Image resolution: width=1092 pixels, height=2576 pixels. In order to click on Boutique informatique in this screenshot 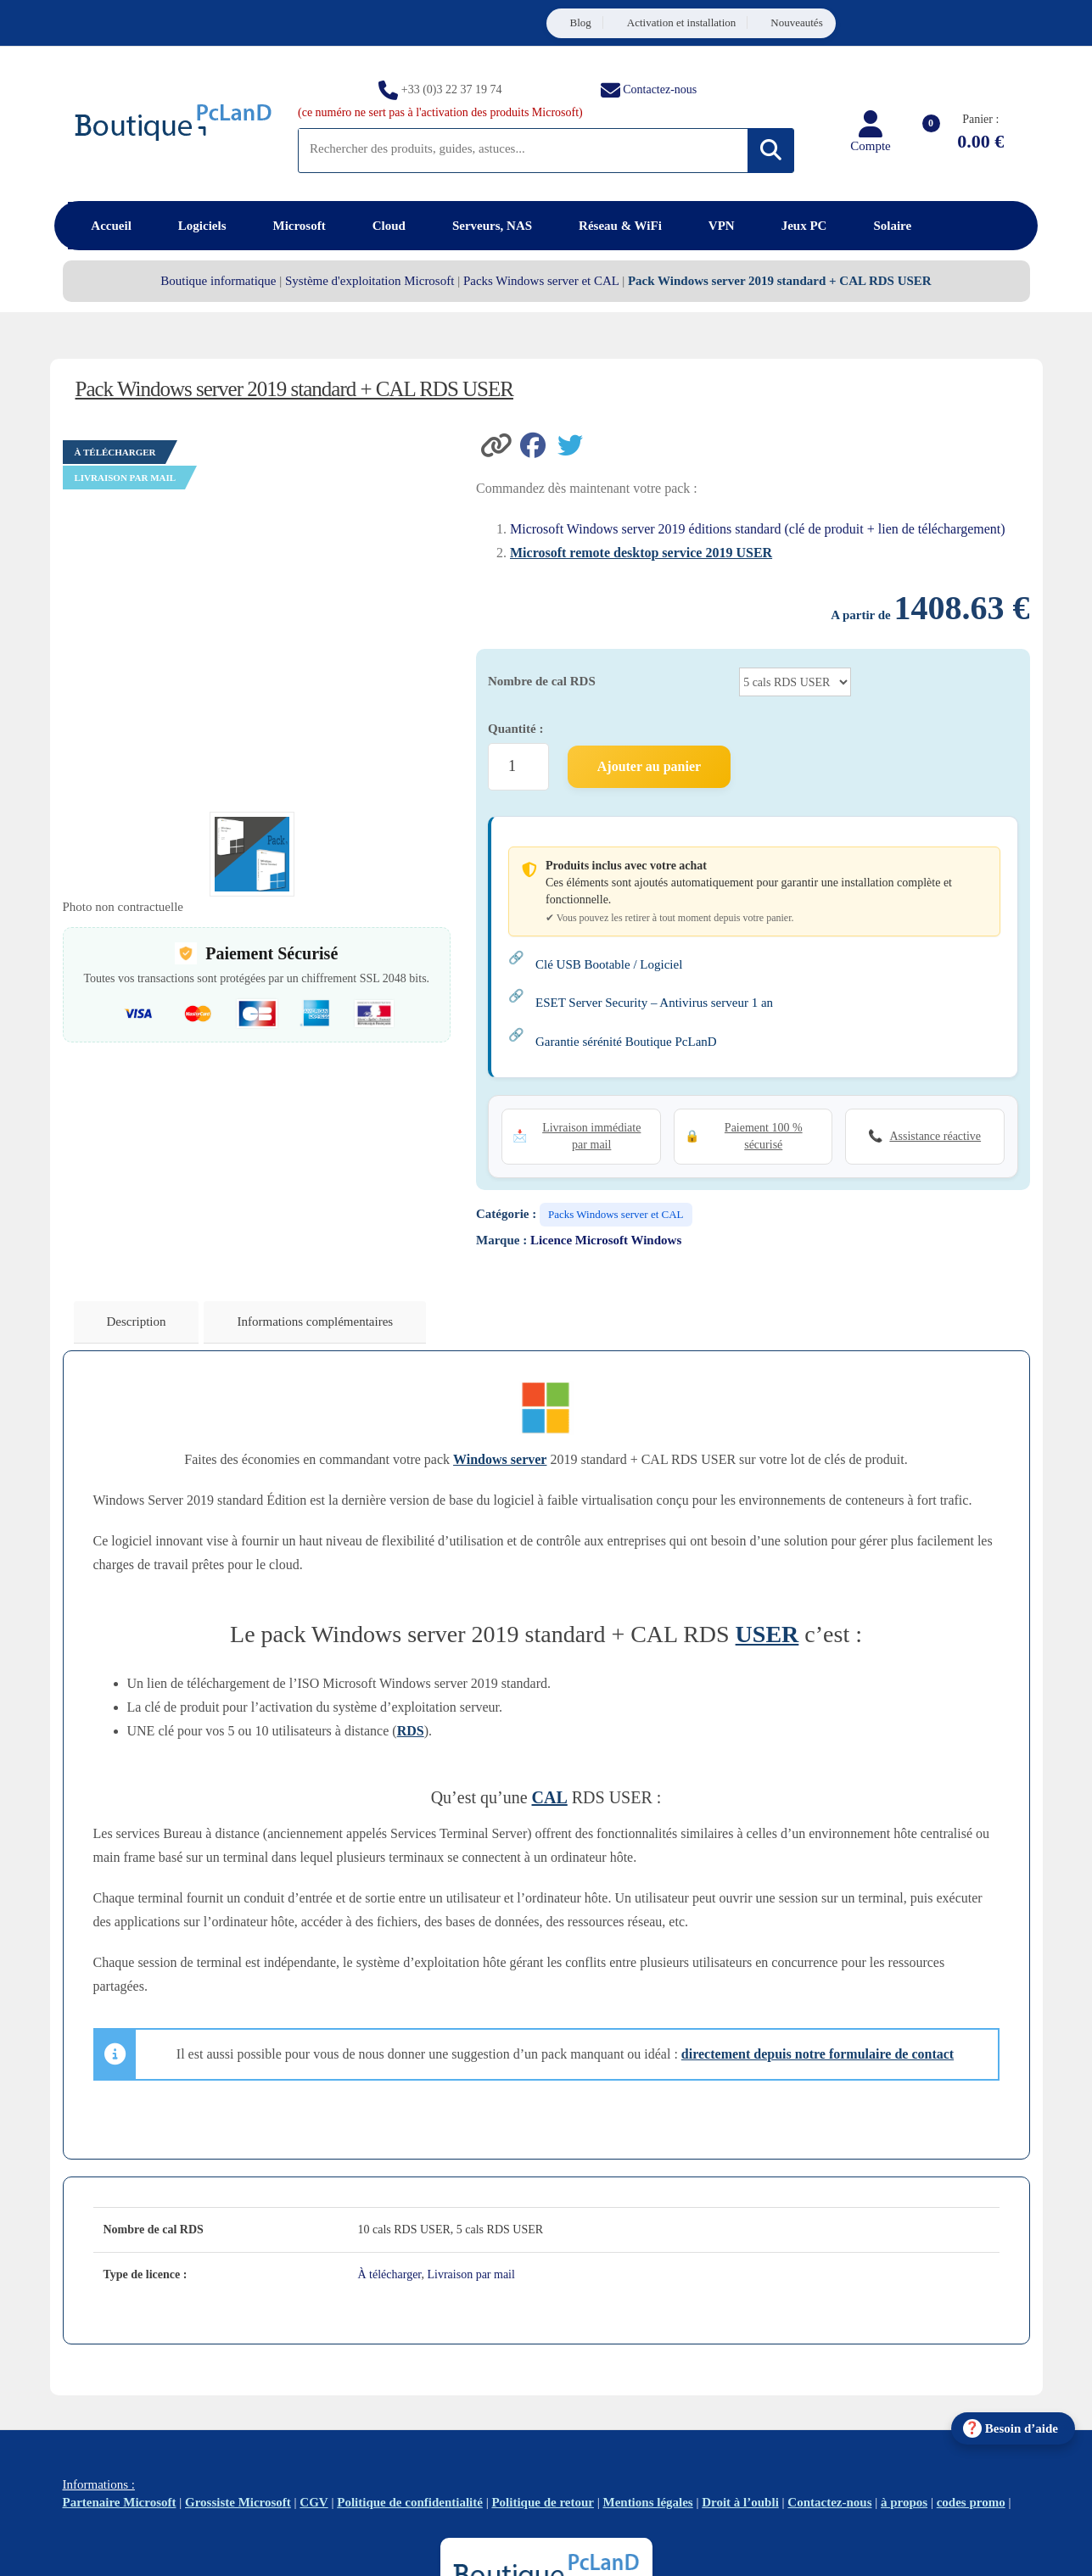, I will do `click(218, 281)`.